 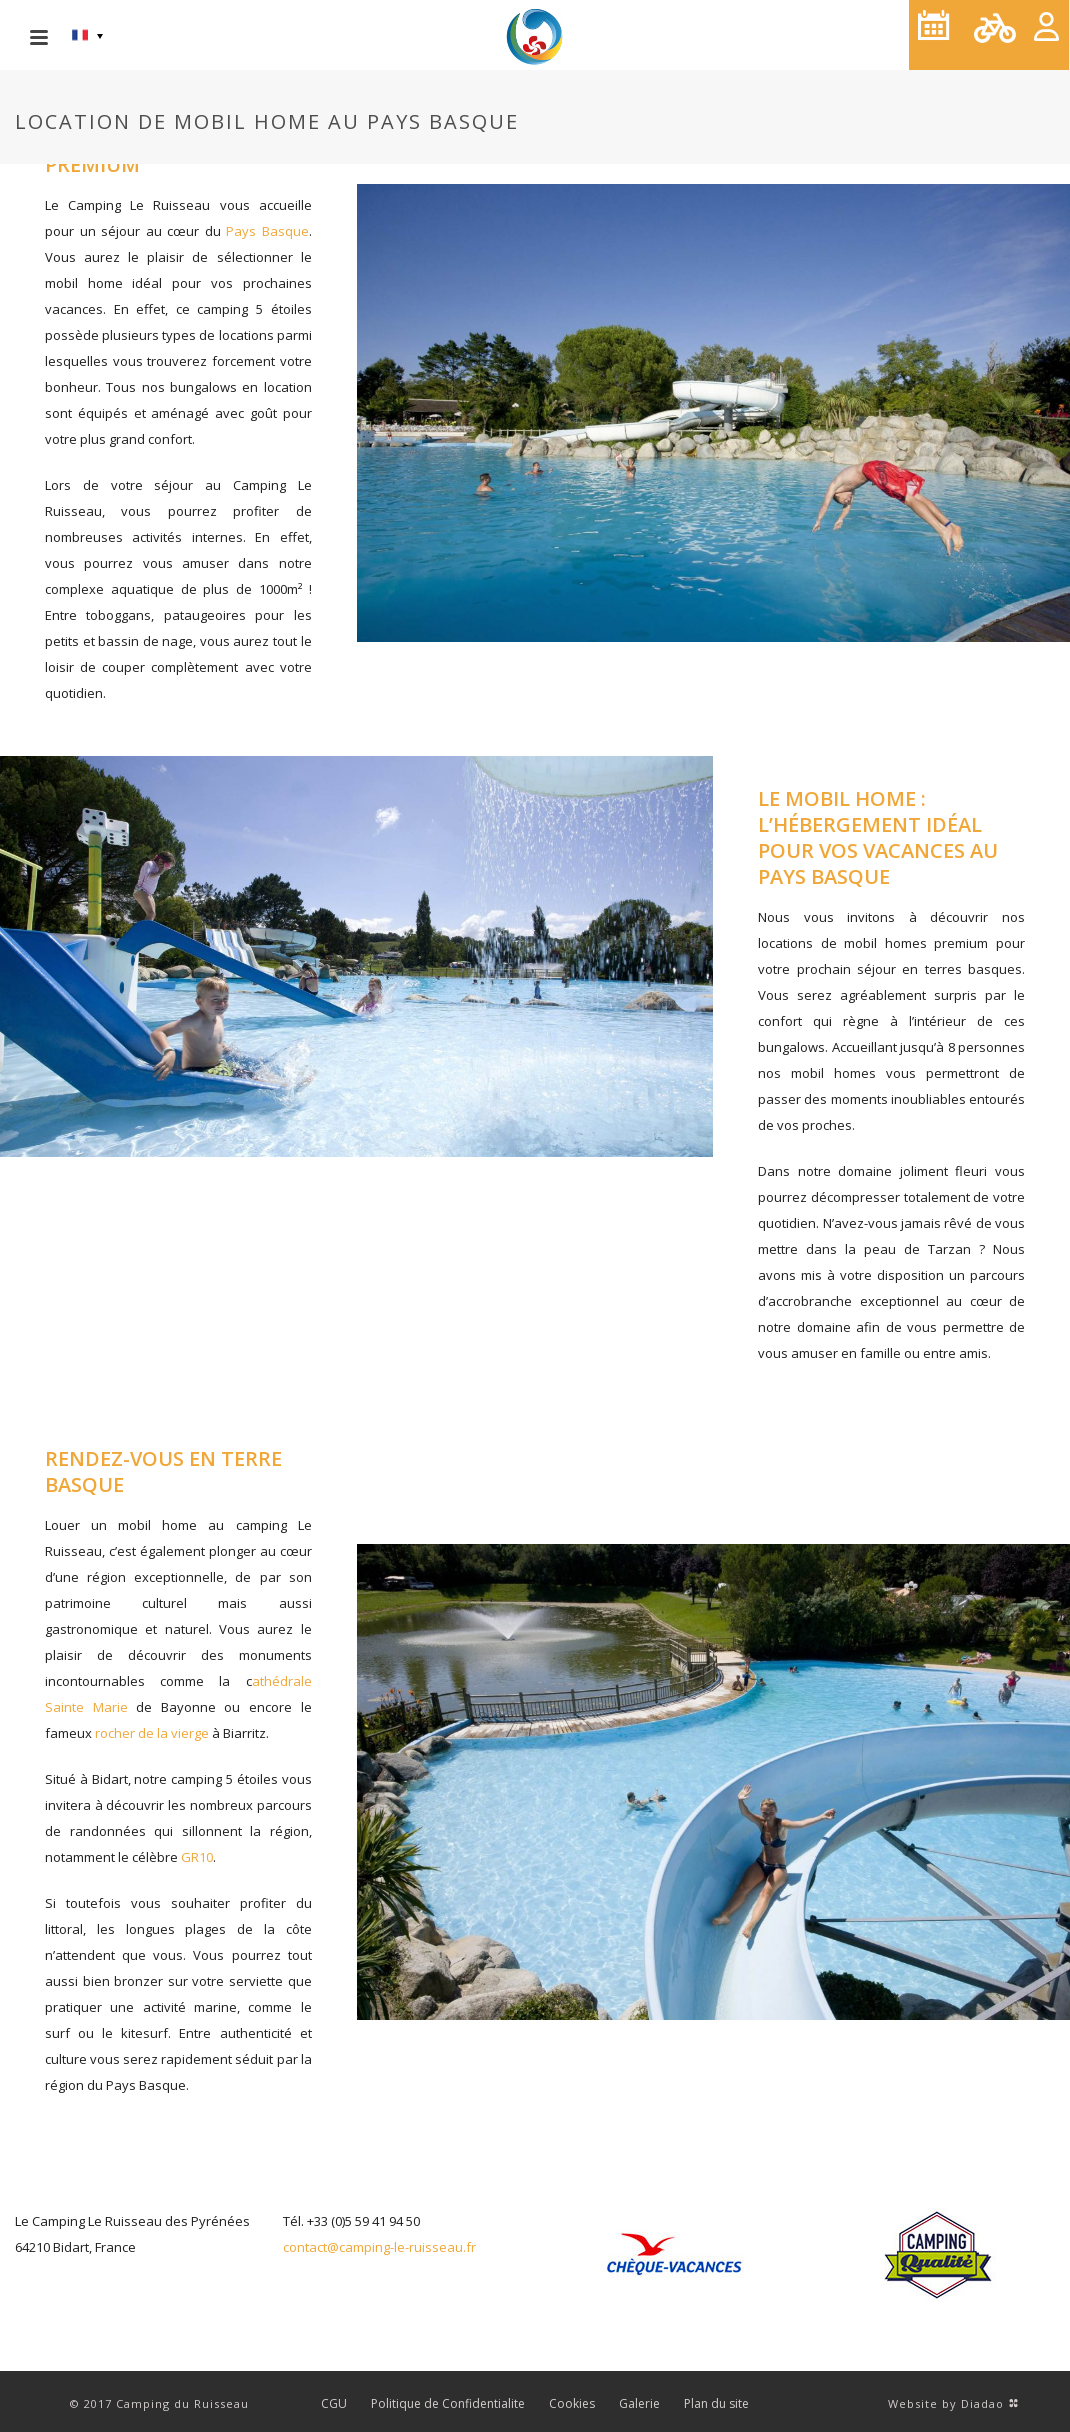 What do you see at coordinates (946, 2403) in the screenshot?
I see `Website by Diadao` at bounding box center [946, 2403].